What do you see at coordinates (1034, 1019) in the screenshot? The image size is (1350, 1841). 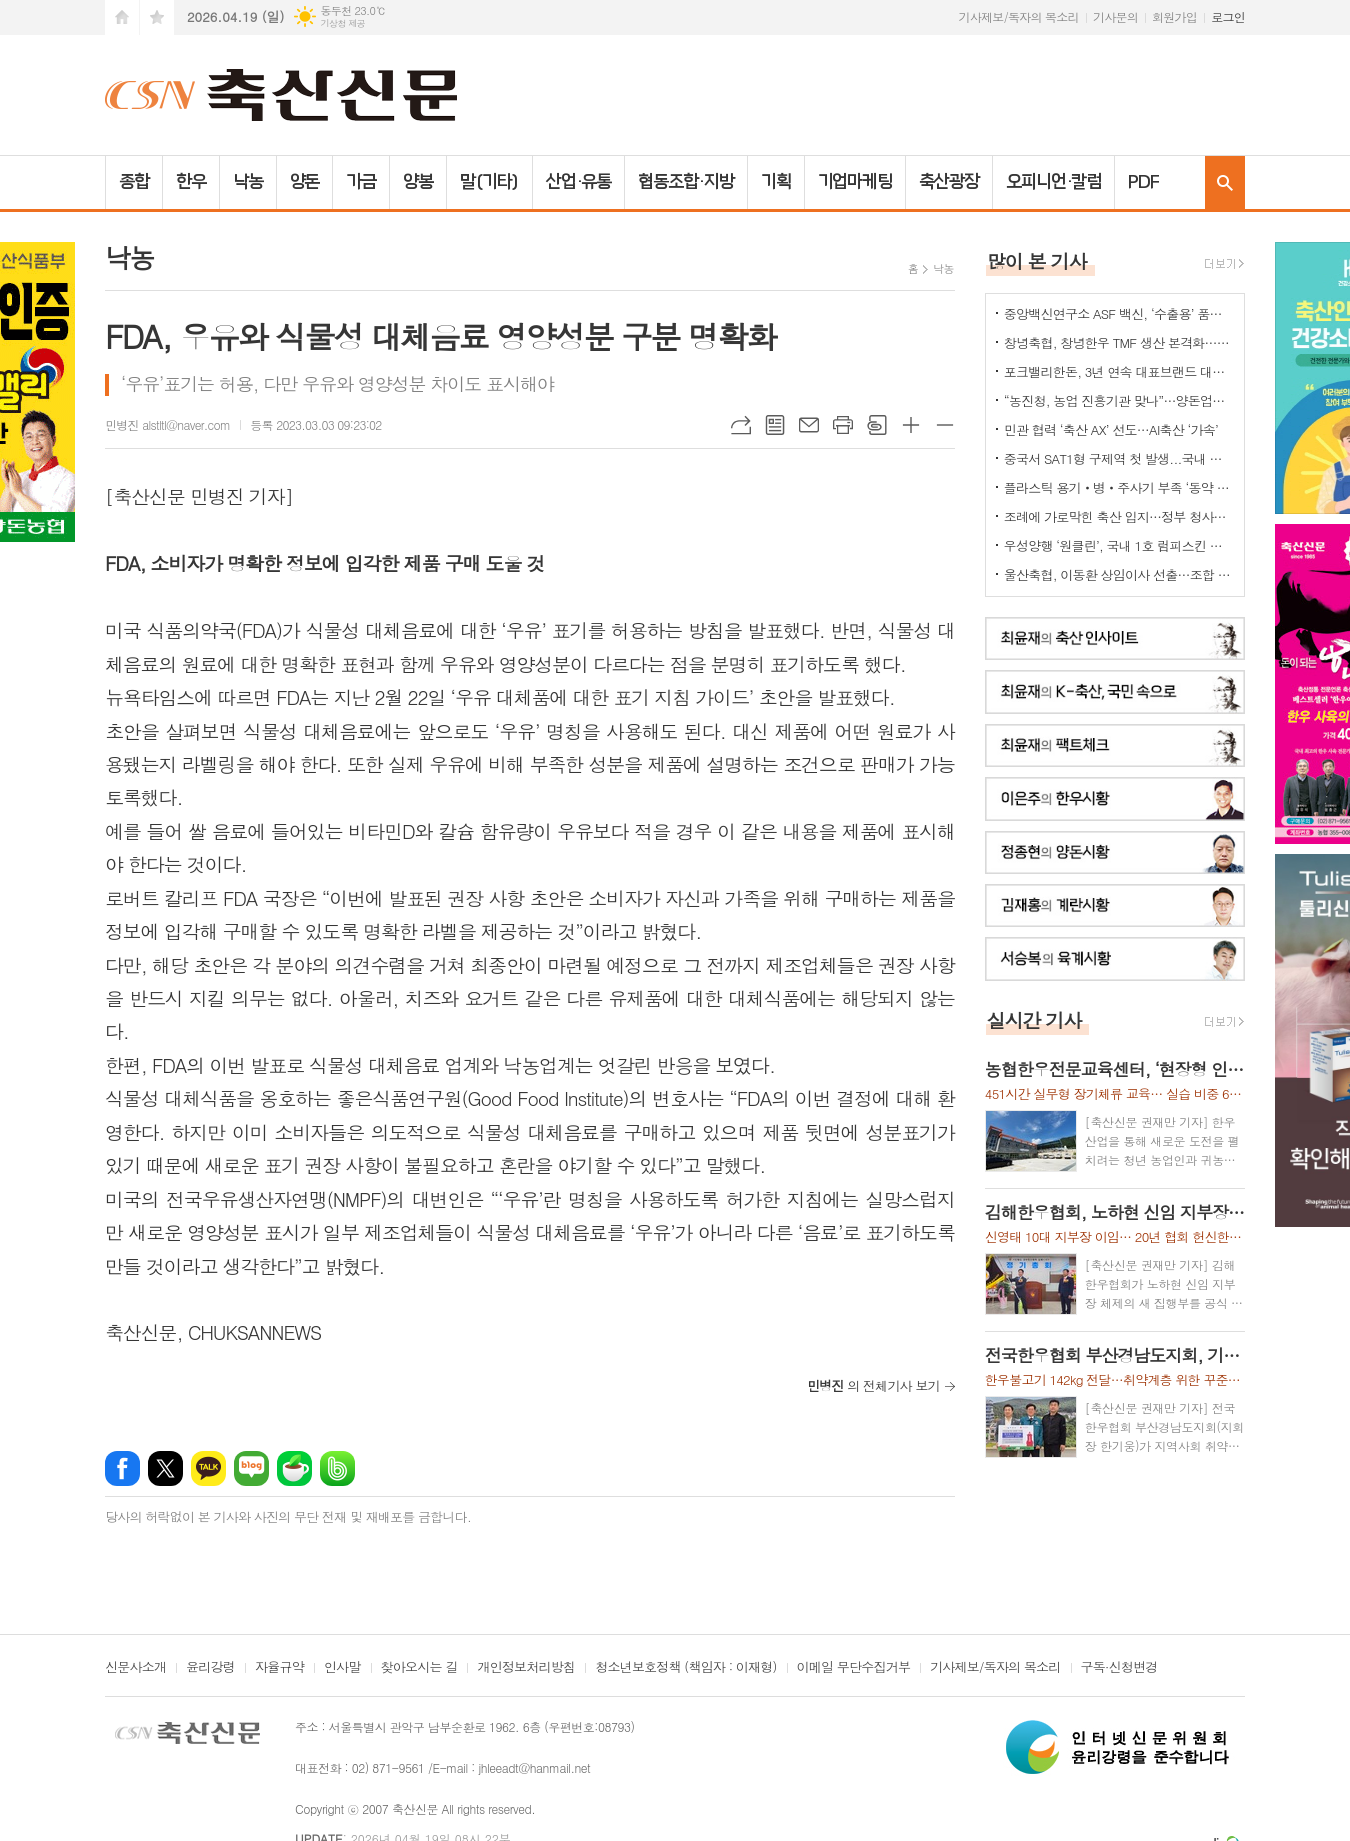 I see `실시간 기사` at bounding box center [1034, 1019].